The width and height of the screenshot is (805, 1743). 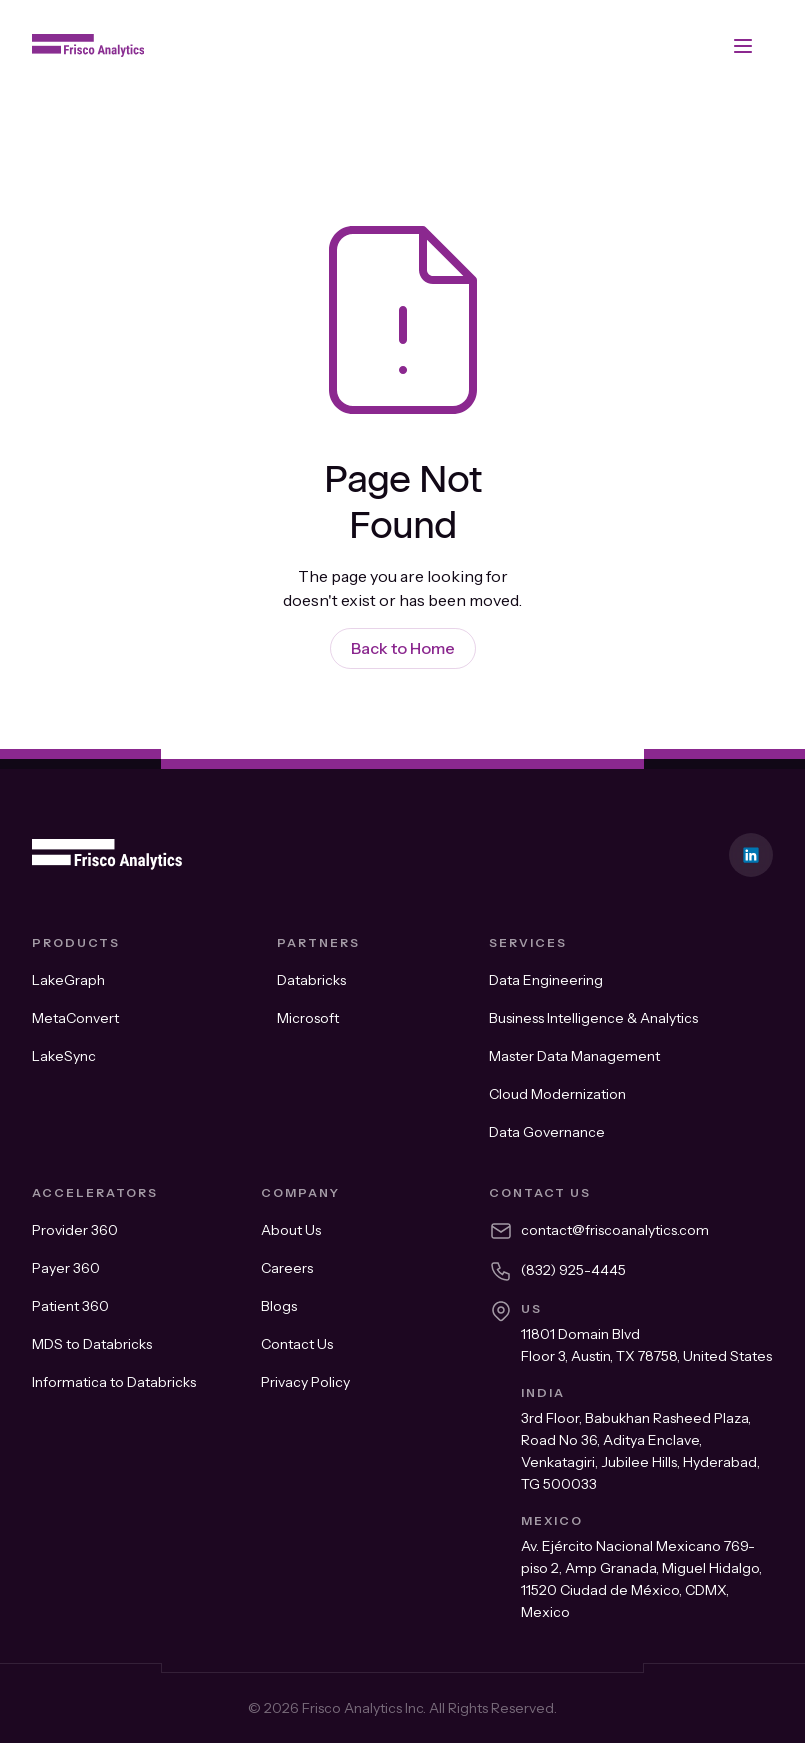 I want to click on [button], so click(x=743, y=46).